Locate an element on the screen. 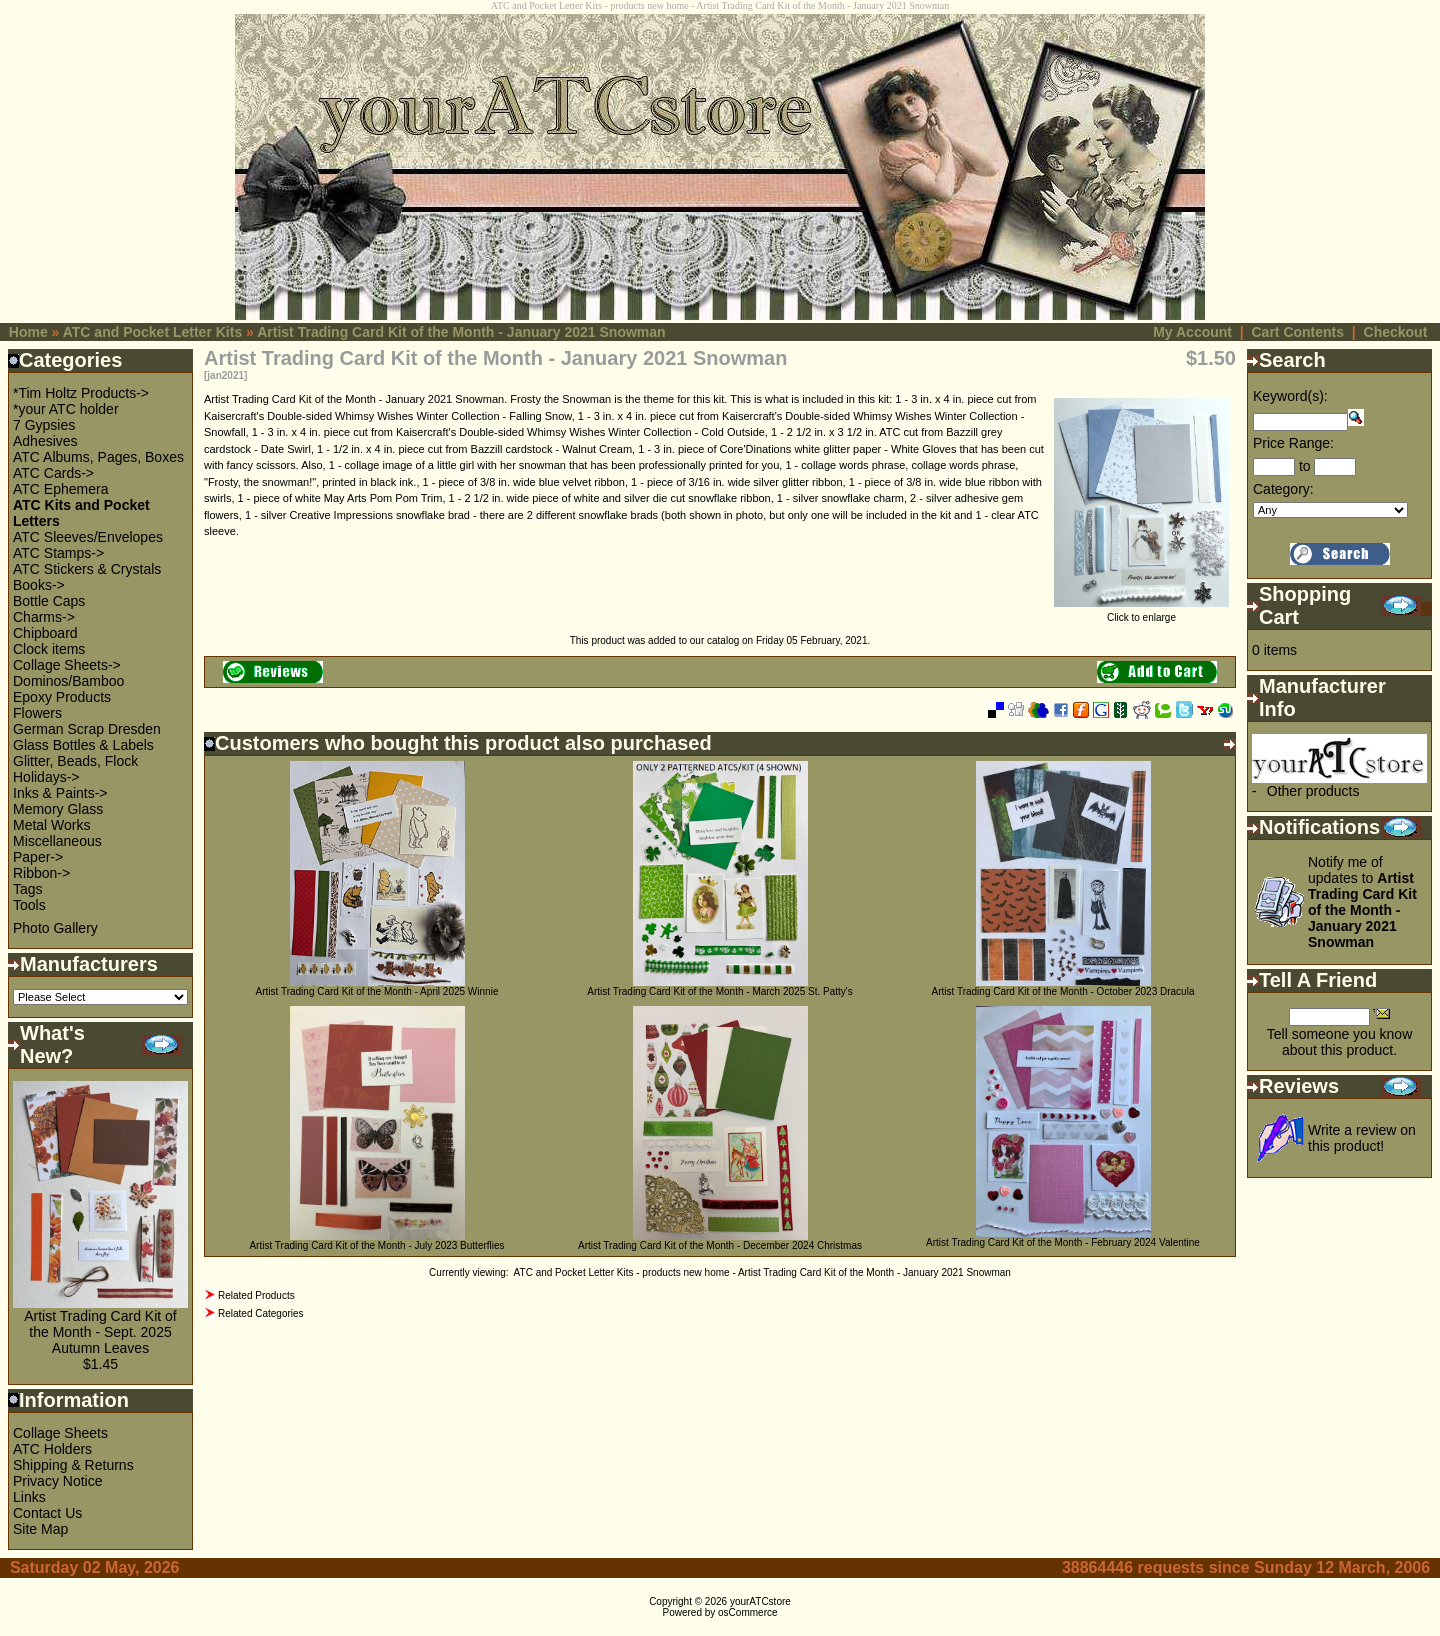 The width and height of the screenshot is (1440, 1636). Tools is located at coordinates (29, 905).